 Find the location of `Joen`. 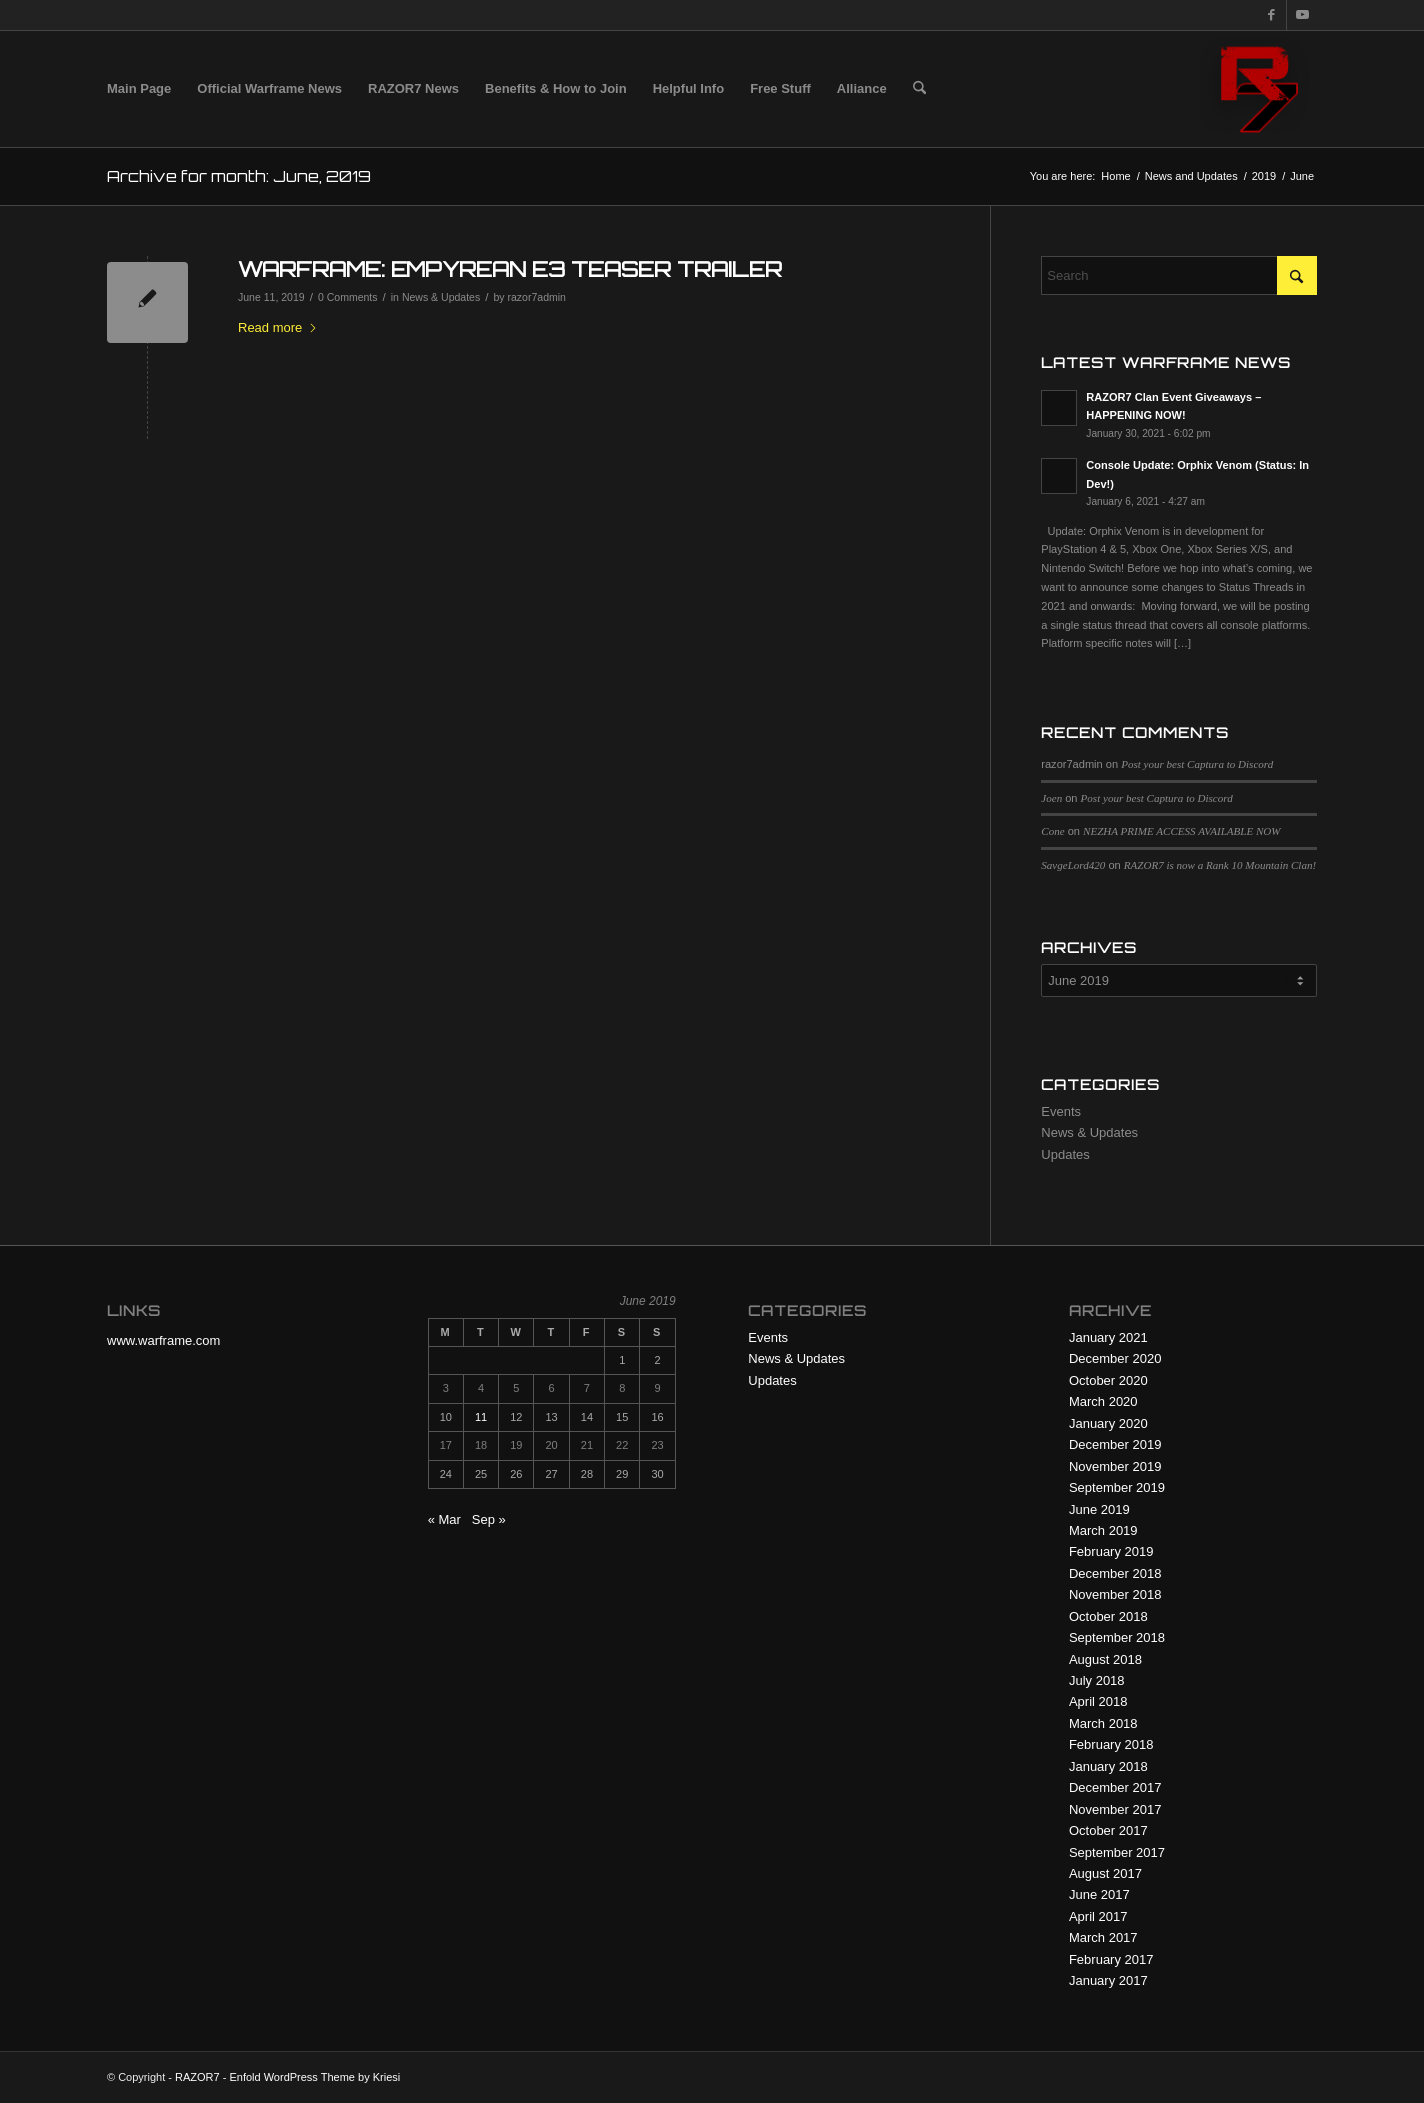

Joen is located at coordinates (1051, 798).